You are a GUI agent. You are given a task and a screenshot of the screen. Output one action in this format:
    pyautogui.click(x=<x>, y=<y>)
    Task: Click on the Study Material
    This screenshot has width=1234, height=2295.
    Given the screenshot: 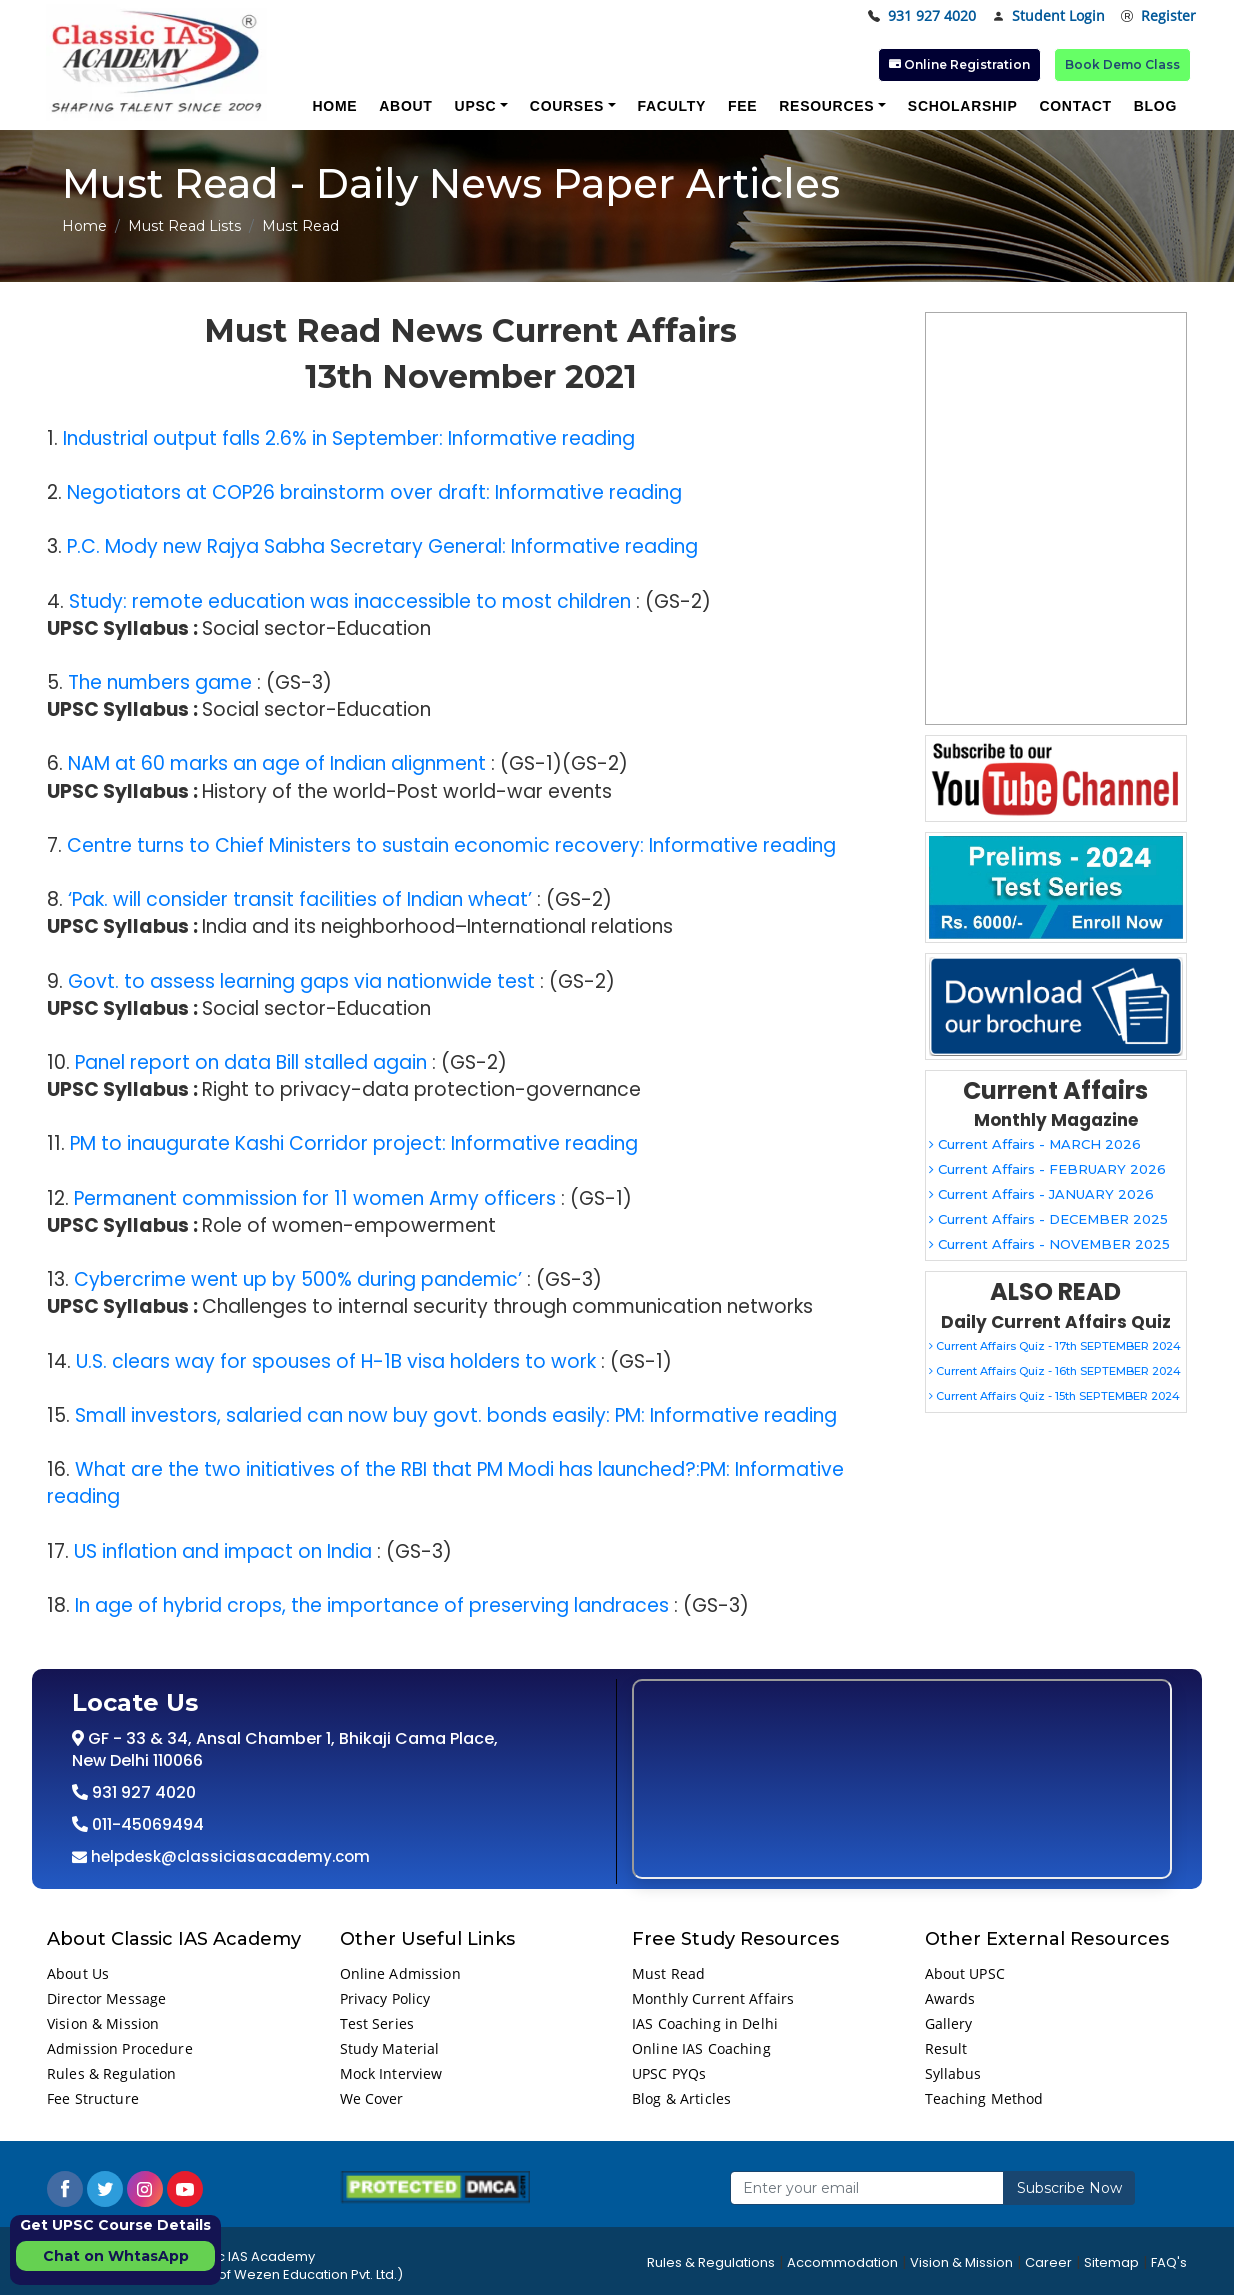 What is the action you would take?
    pyautogui.click(x=390, y=2048)
    